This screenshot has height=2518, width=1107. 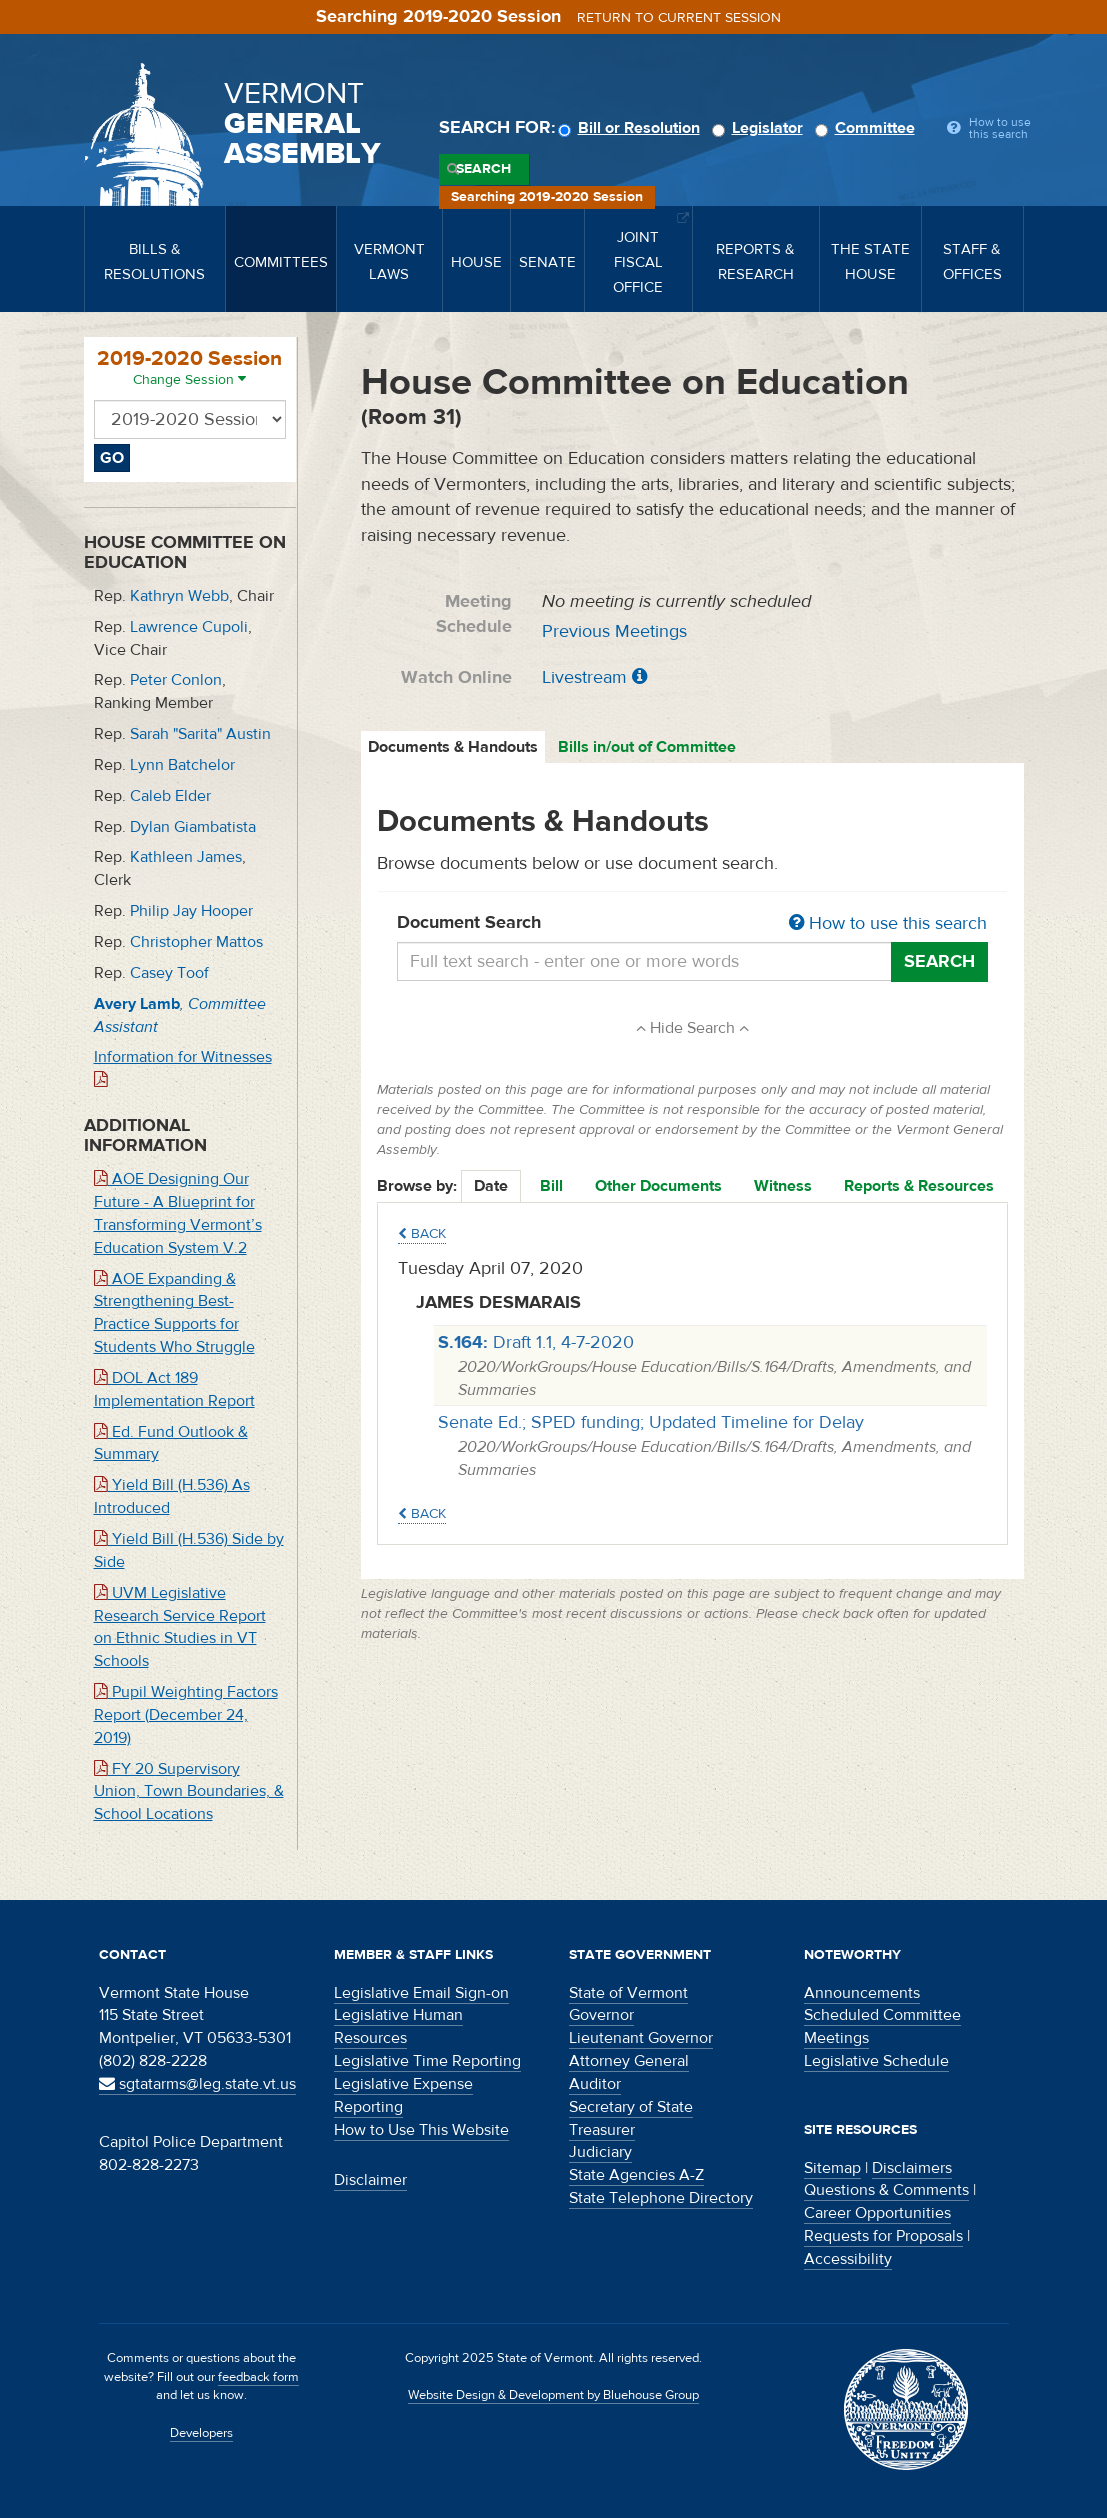 I want to click on Career Opportunities, so click(x=877, y=2213).